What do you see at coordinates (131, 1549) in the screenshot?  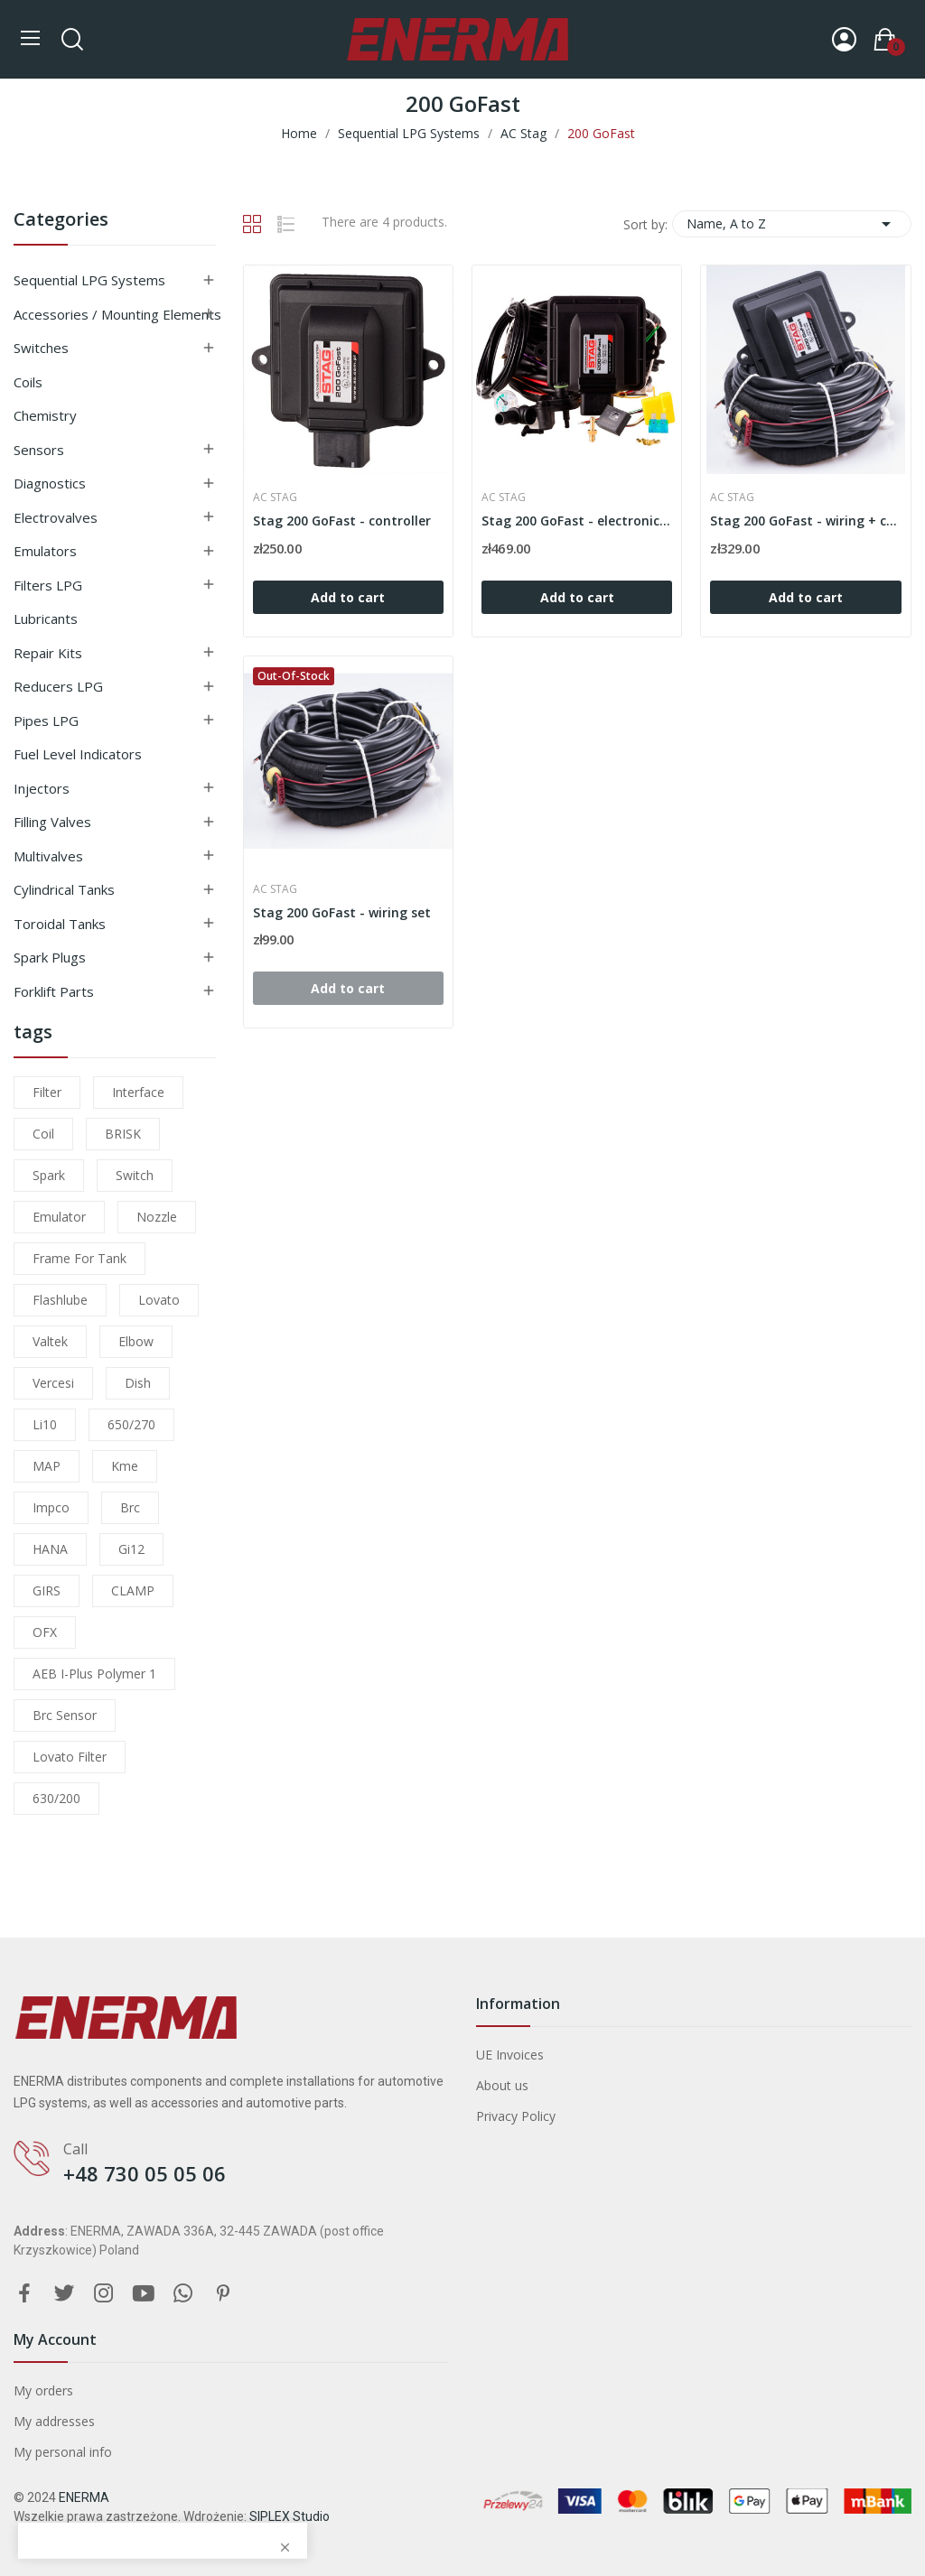 I see `gi12` at bounding box center [131, 1549].